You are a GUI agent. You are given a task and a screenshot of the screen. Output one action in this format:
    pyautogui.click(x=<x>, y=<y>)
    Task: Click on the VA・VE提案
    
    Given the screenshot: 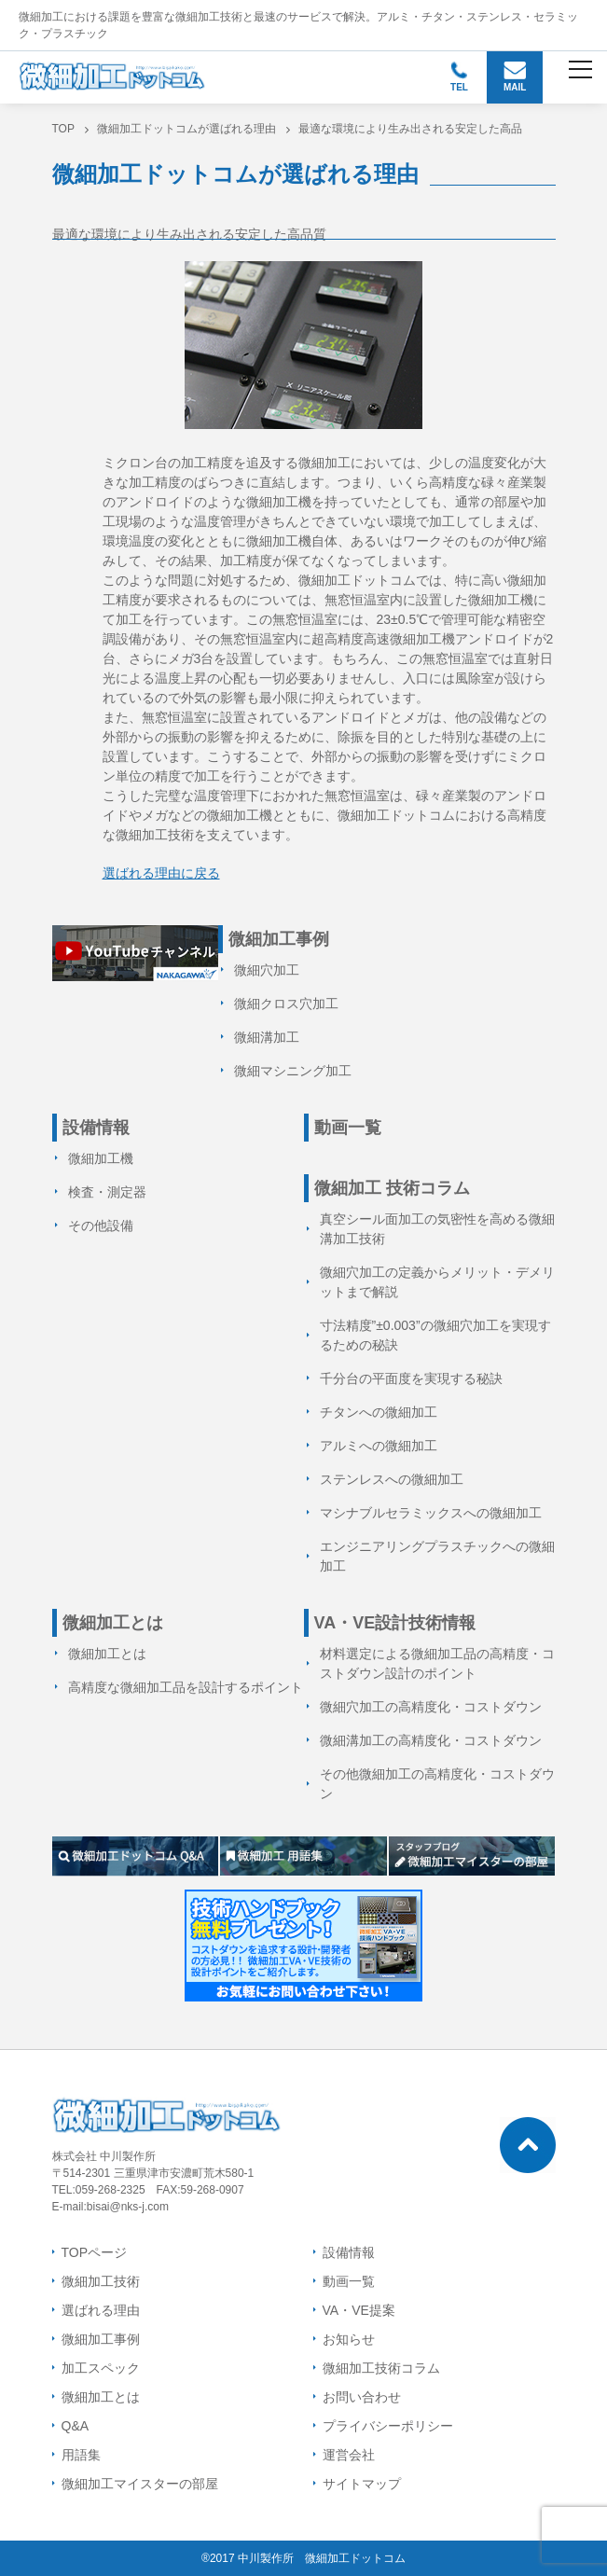 What is the action you would take?
    pyautogui.click(x=359, y=2310)
    